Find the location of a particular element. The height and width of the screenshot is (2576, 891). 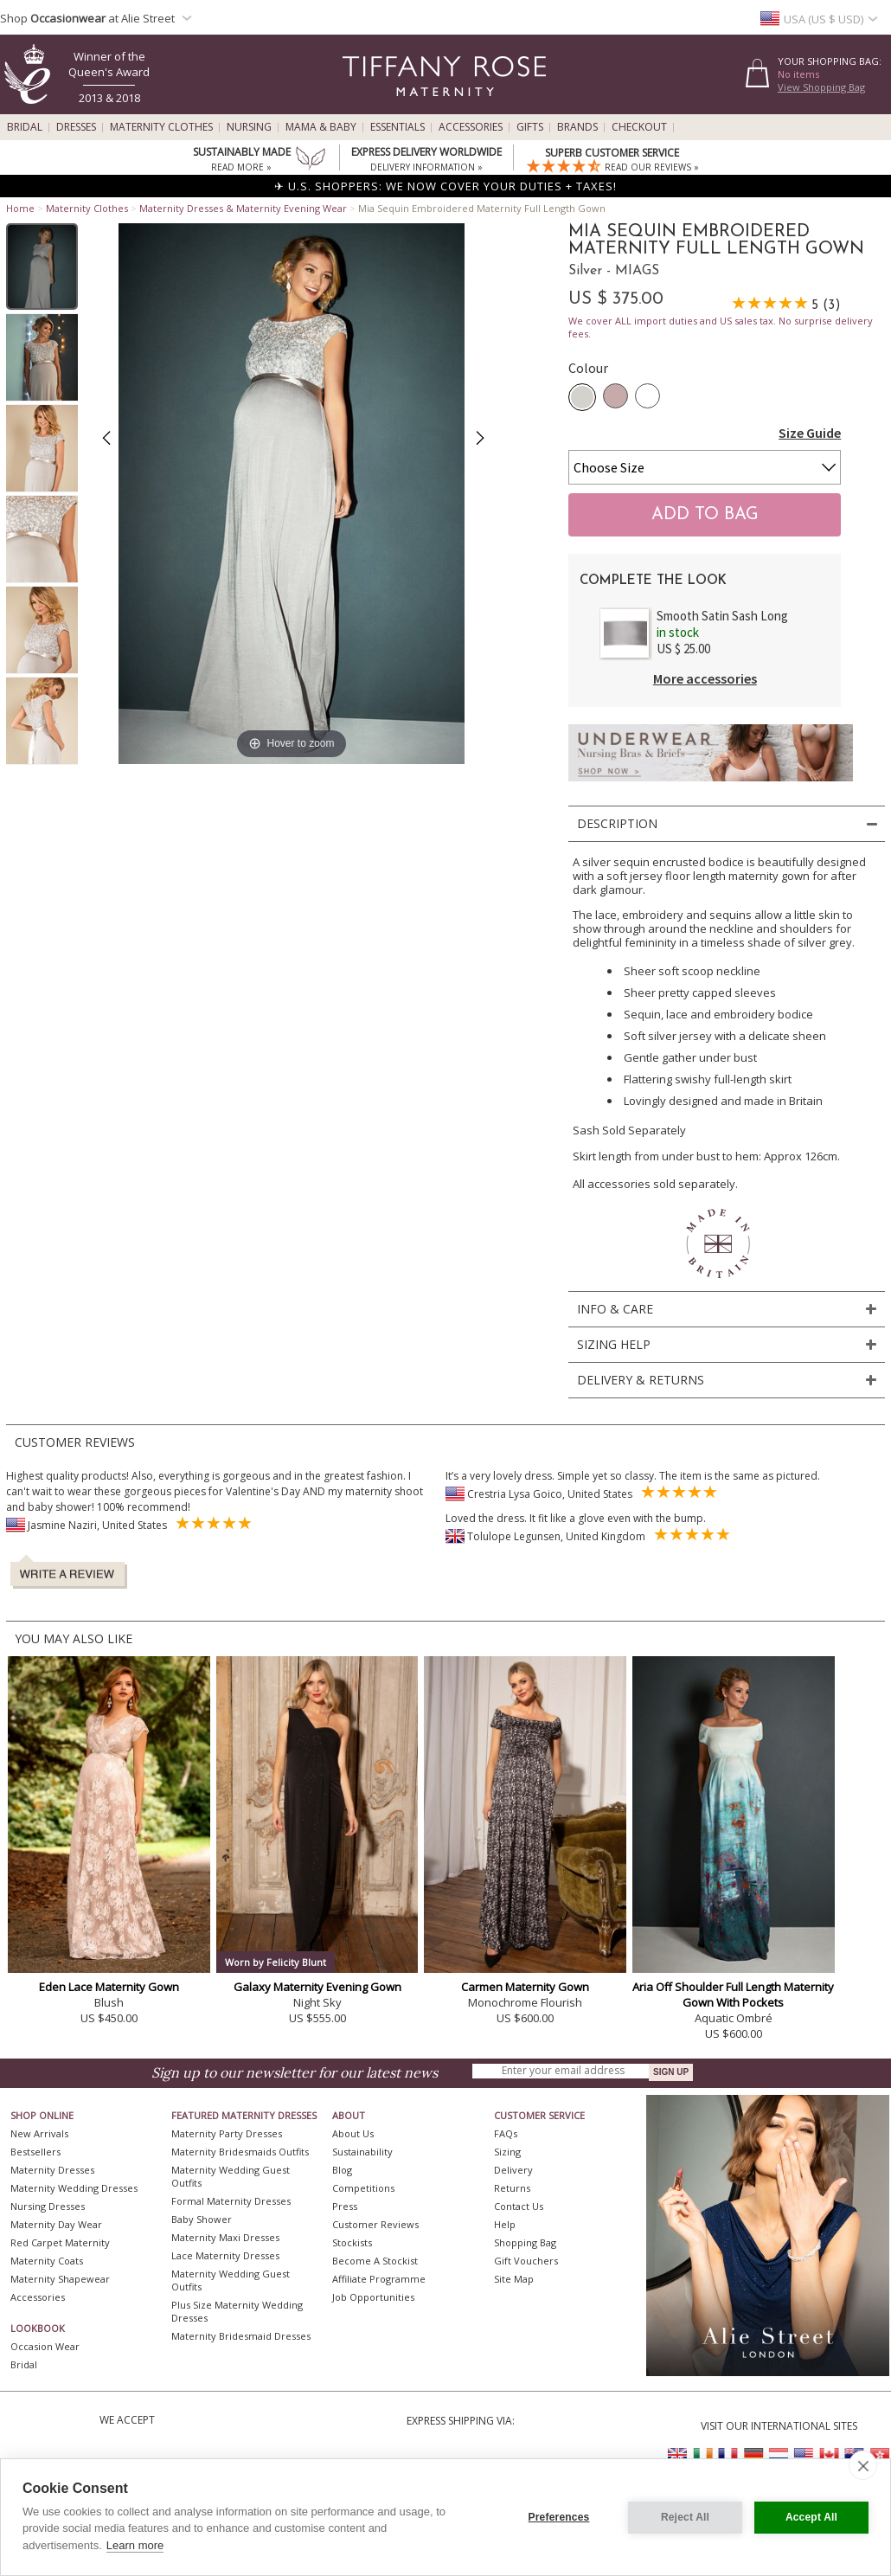

Maternity Bridesmaids Outfits is located at coordinates (240, 2151).